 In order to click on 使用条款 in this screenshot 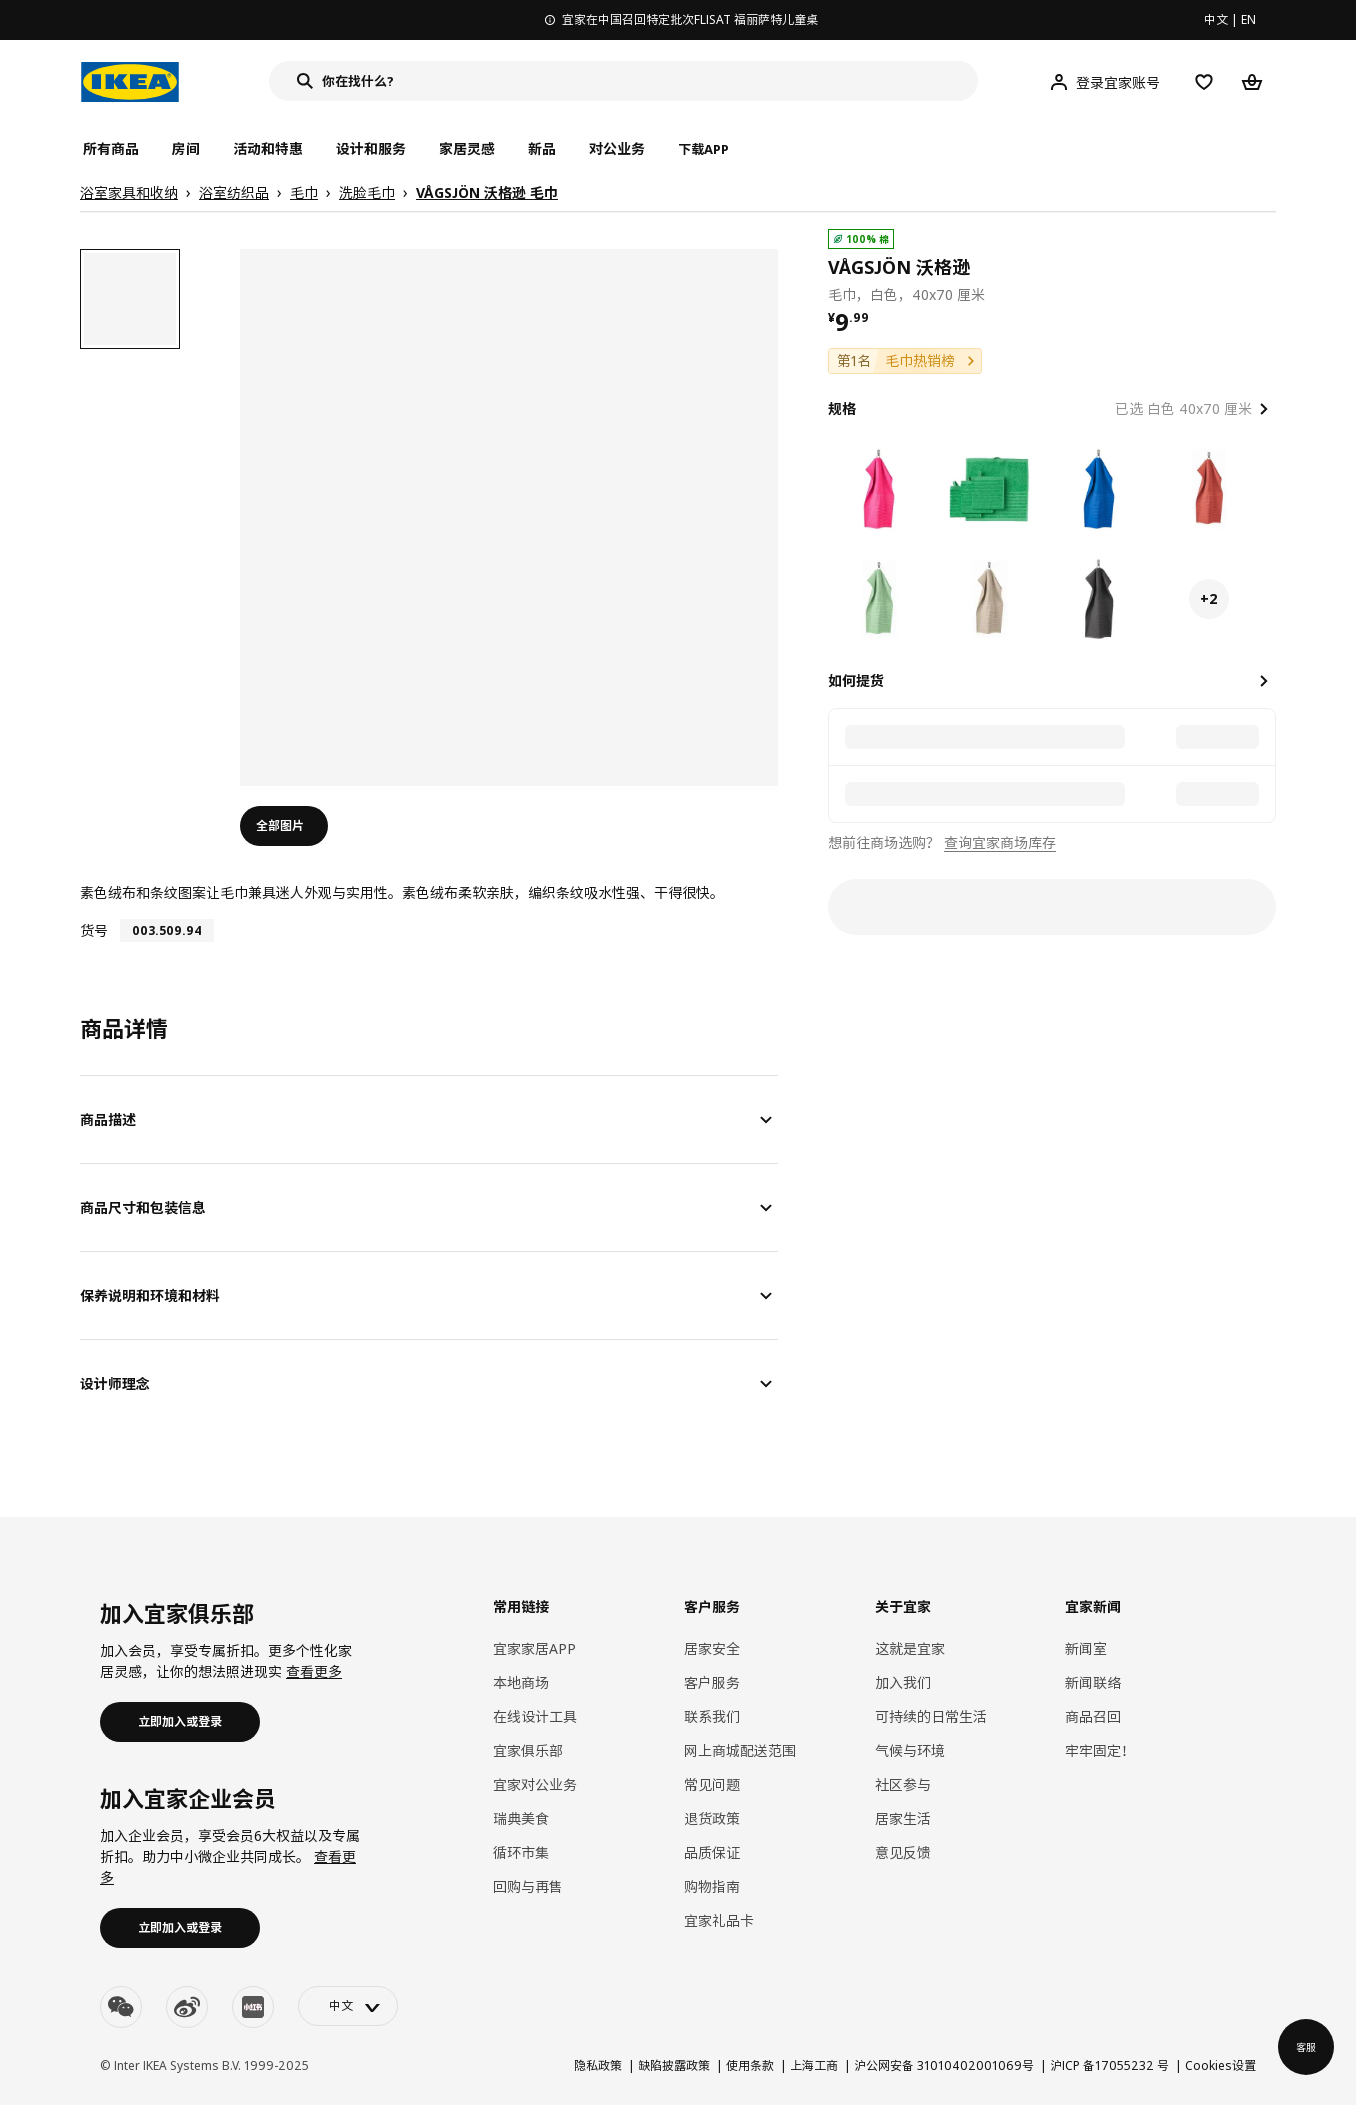, I will do `click(750, 2065)`.